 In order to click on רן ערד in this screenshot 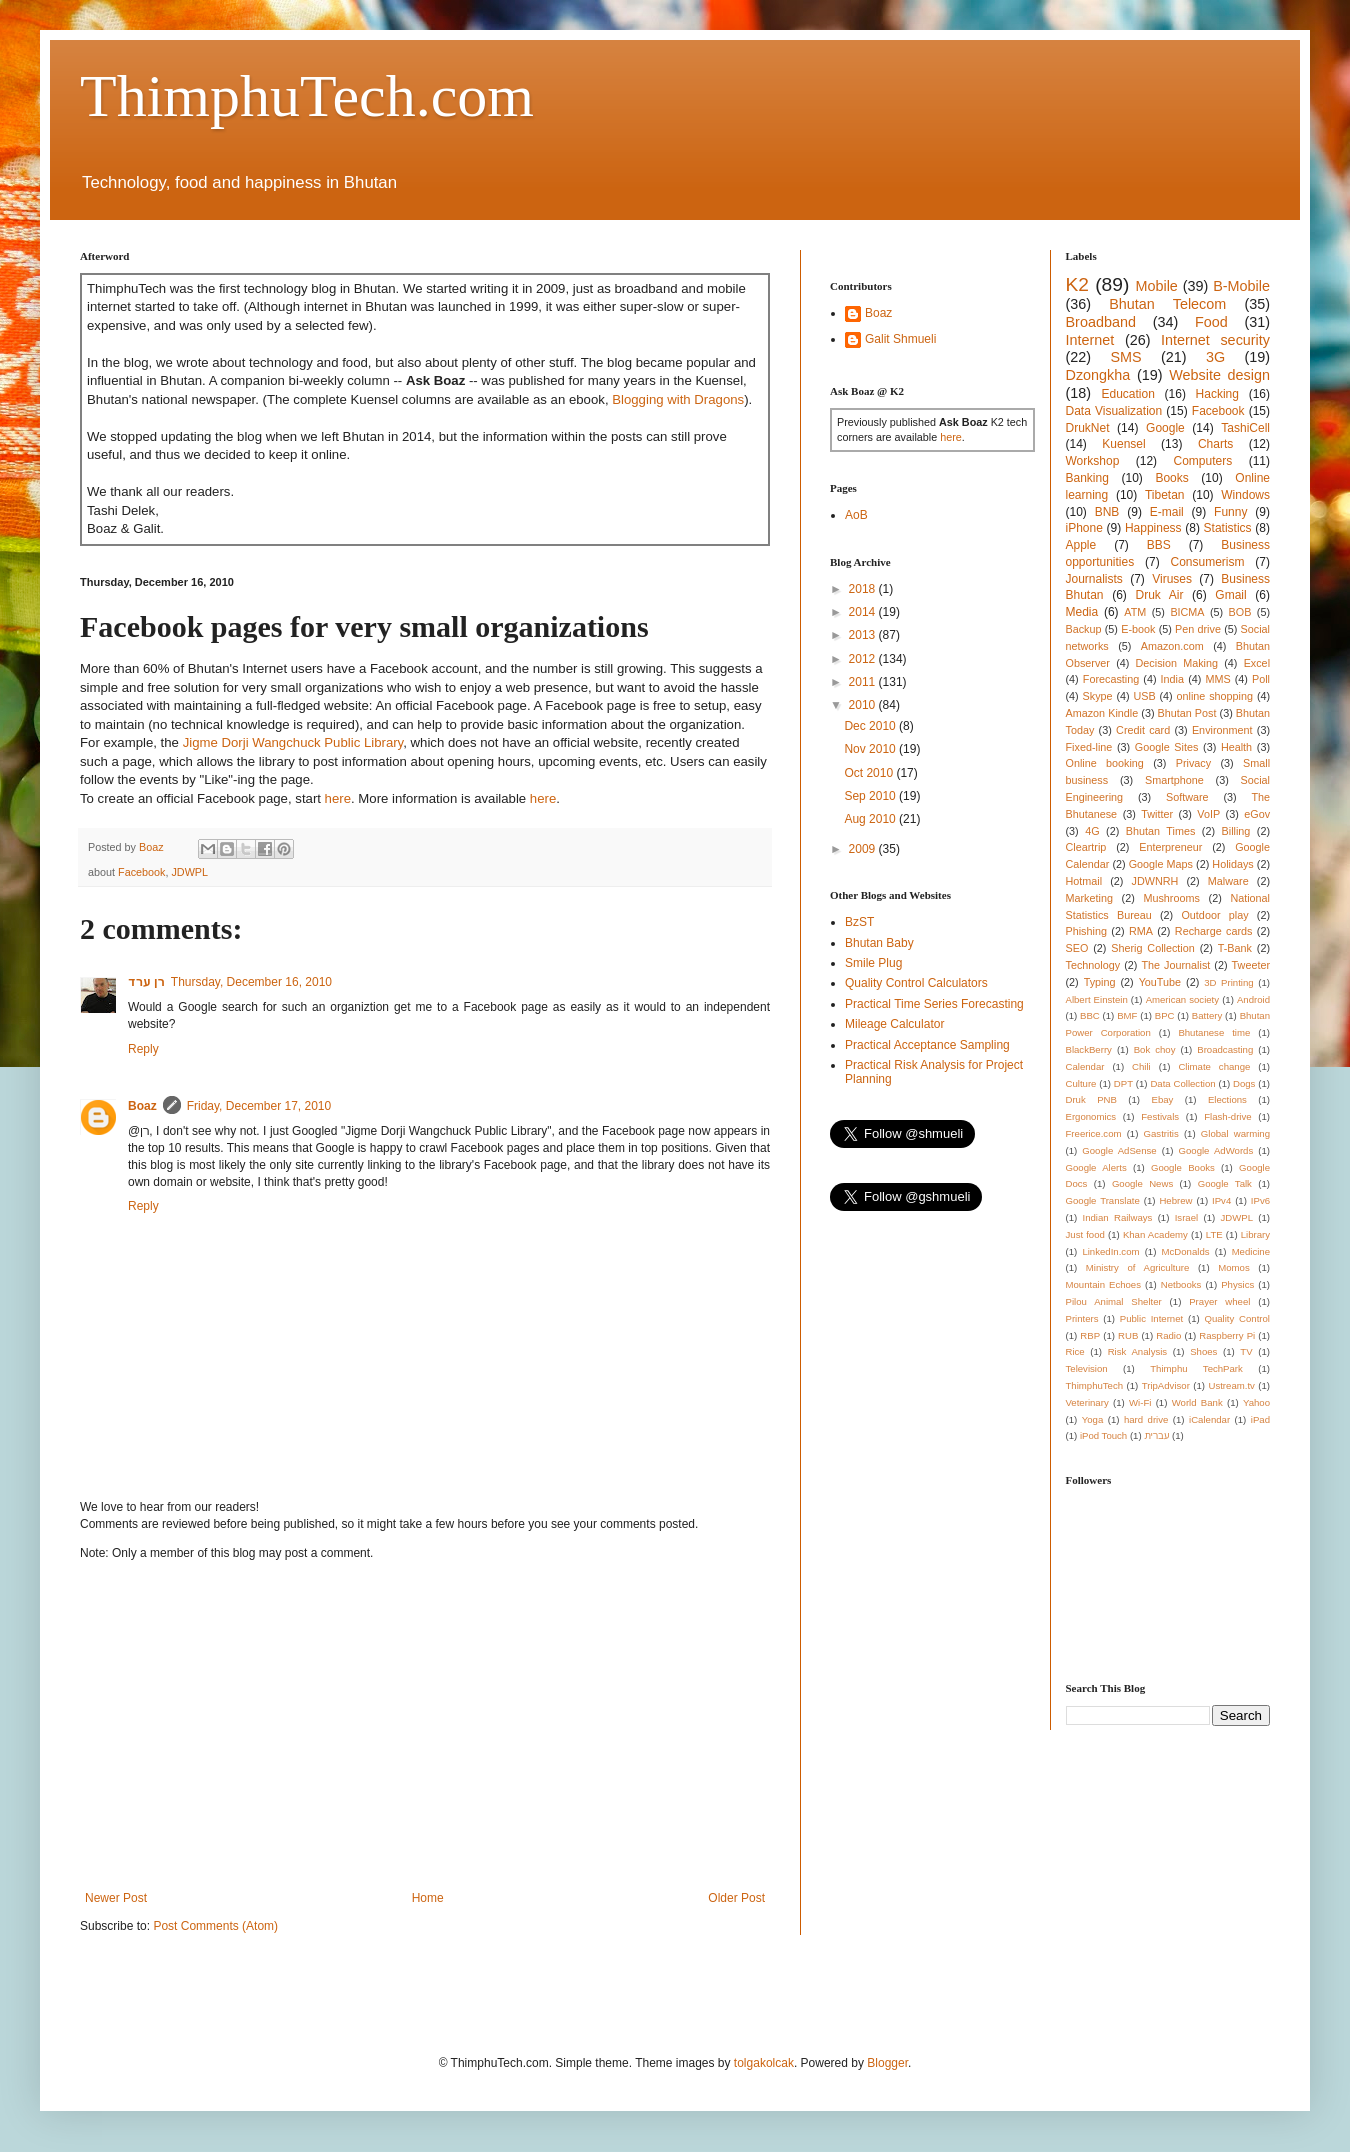, I will do `click(146, 982)`.